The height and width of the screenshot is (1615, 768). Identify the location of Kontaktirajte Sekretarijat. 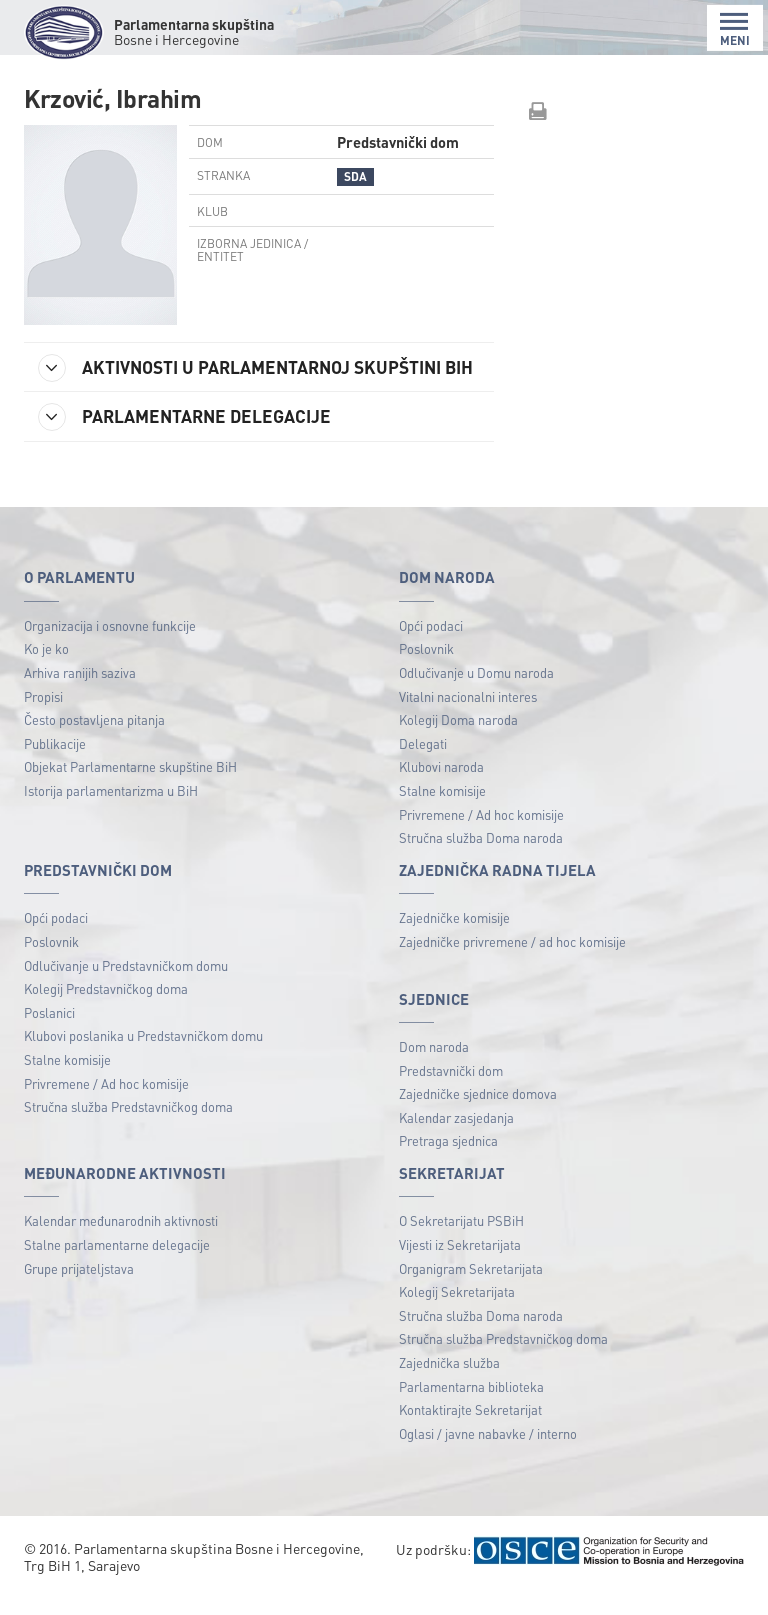
(470, 1431).